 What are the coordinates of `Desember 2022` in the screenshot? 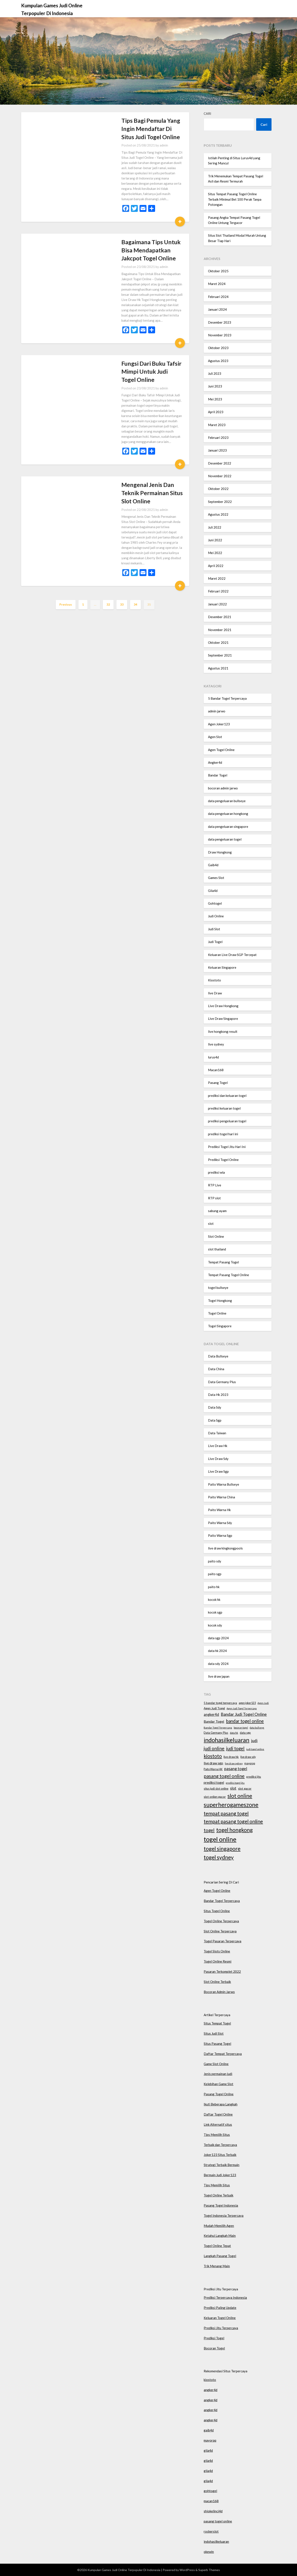 It's located at (219, 463).